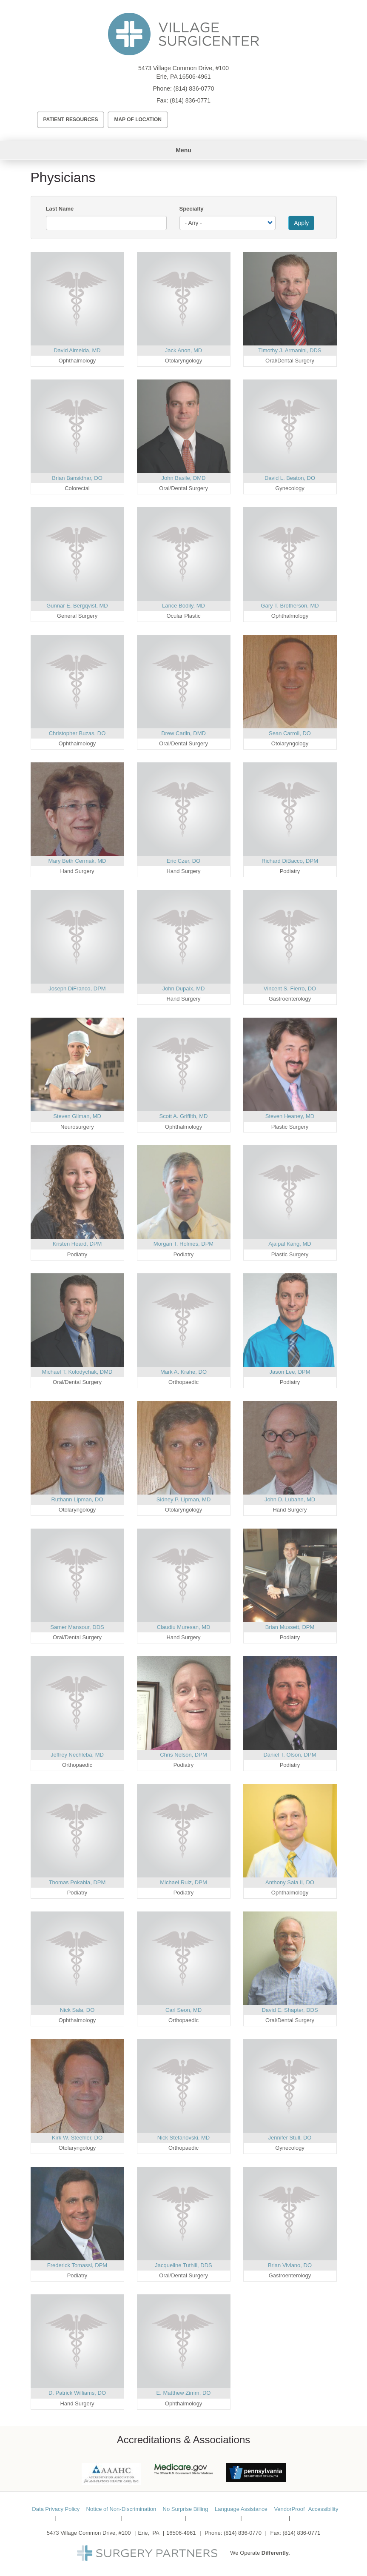  Describe the element at coordinates (301, 223) in the screenshot. I see `Apply` at that location.